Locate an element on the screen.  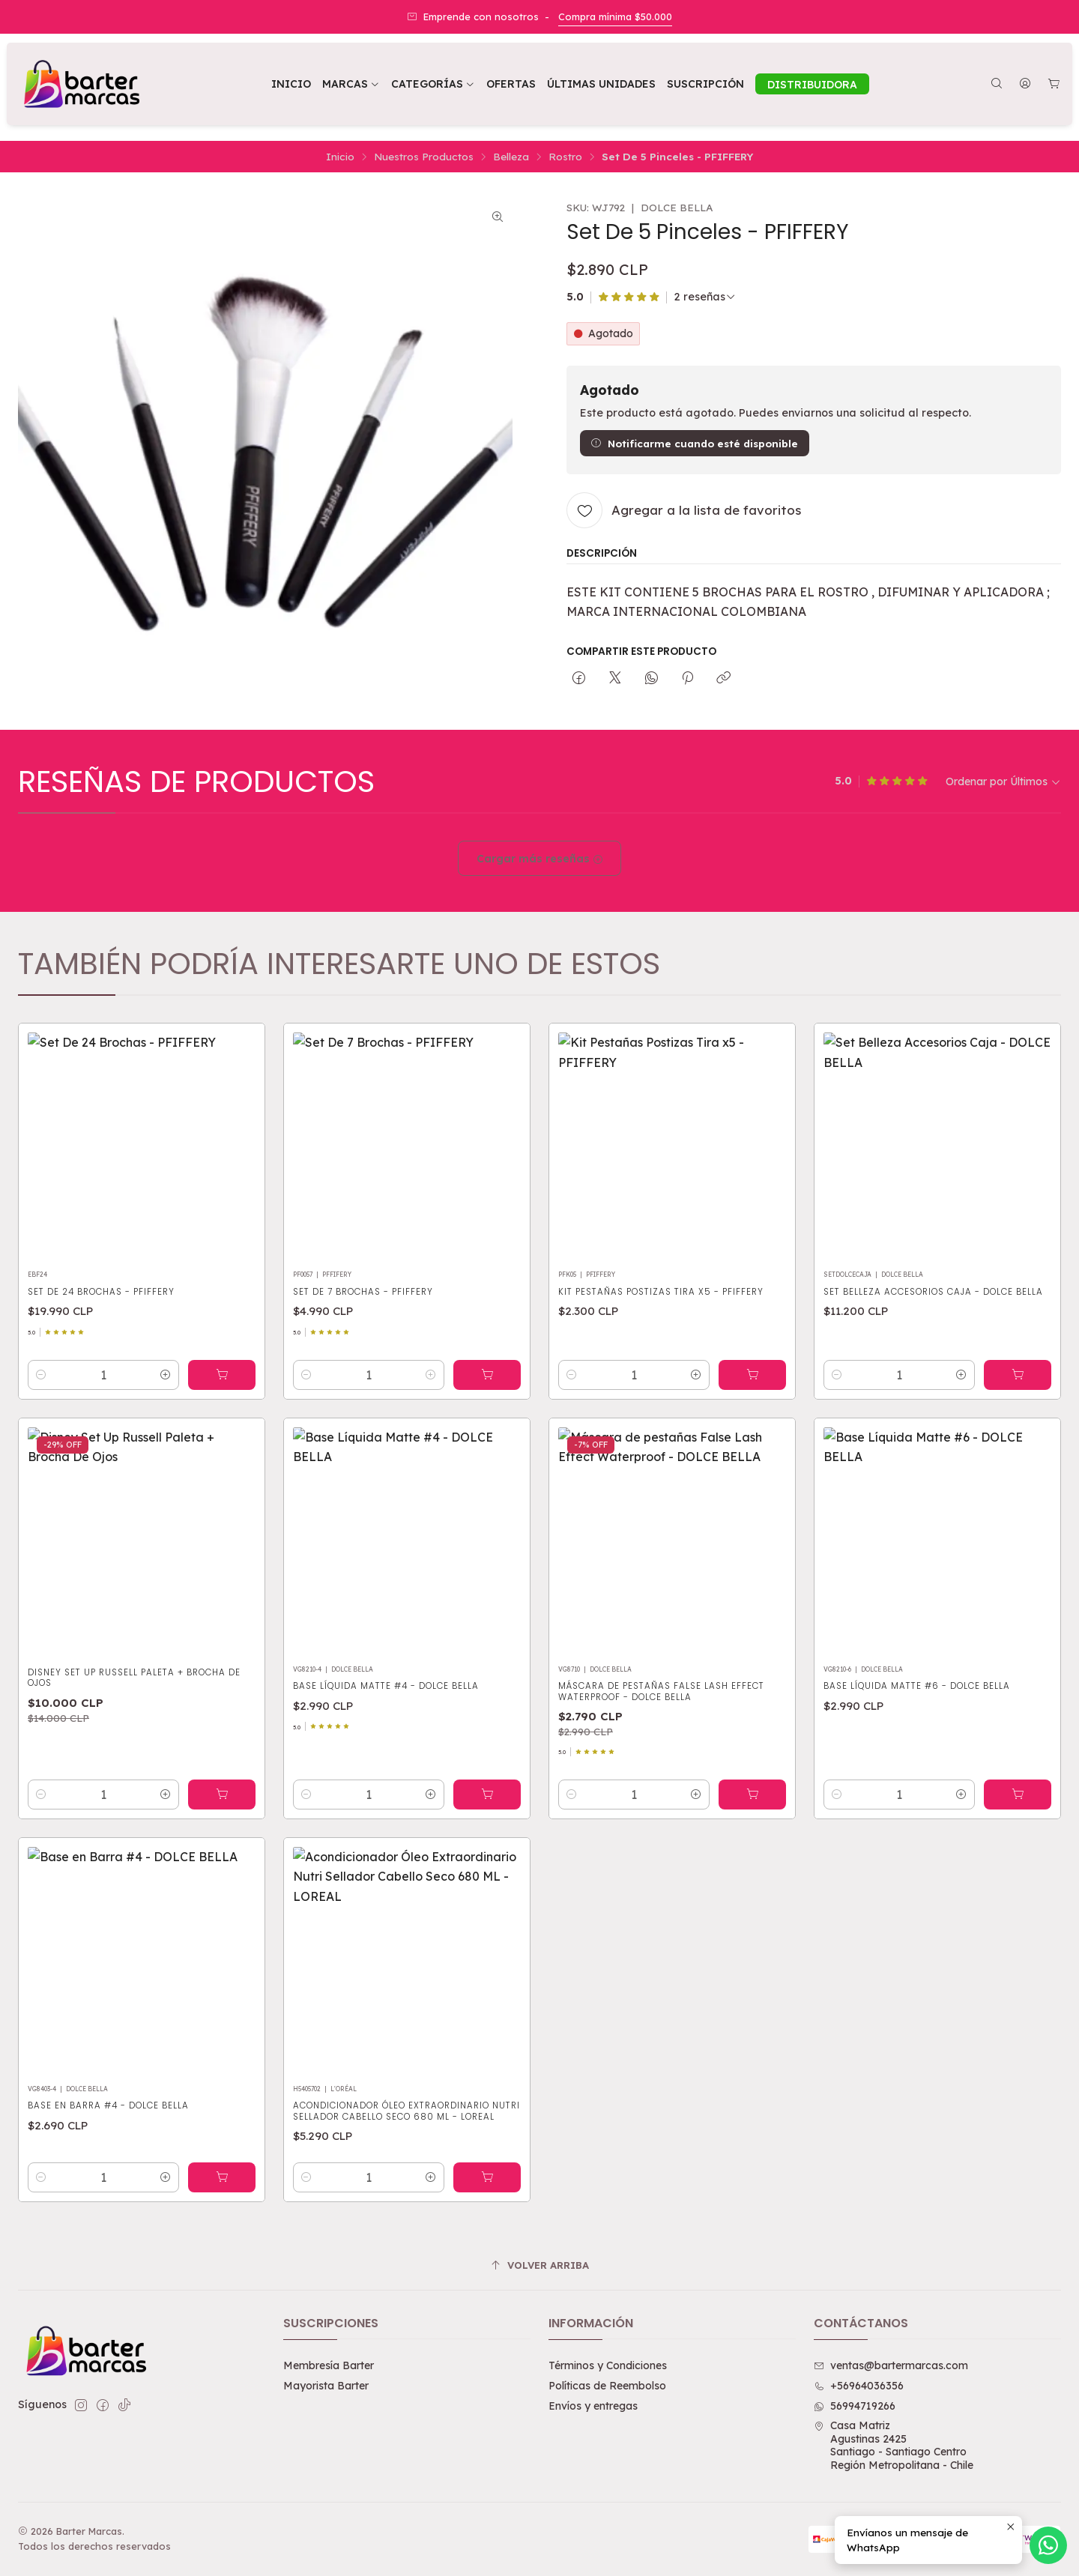
Inicio is located at coordinates (340, 156).